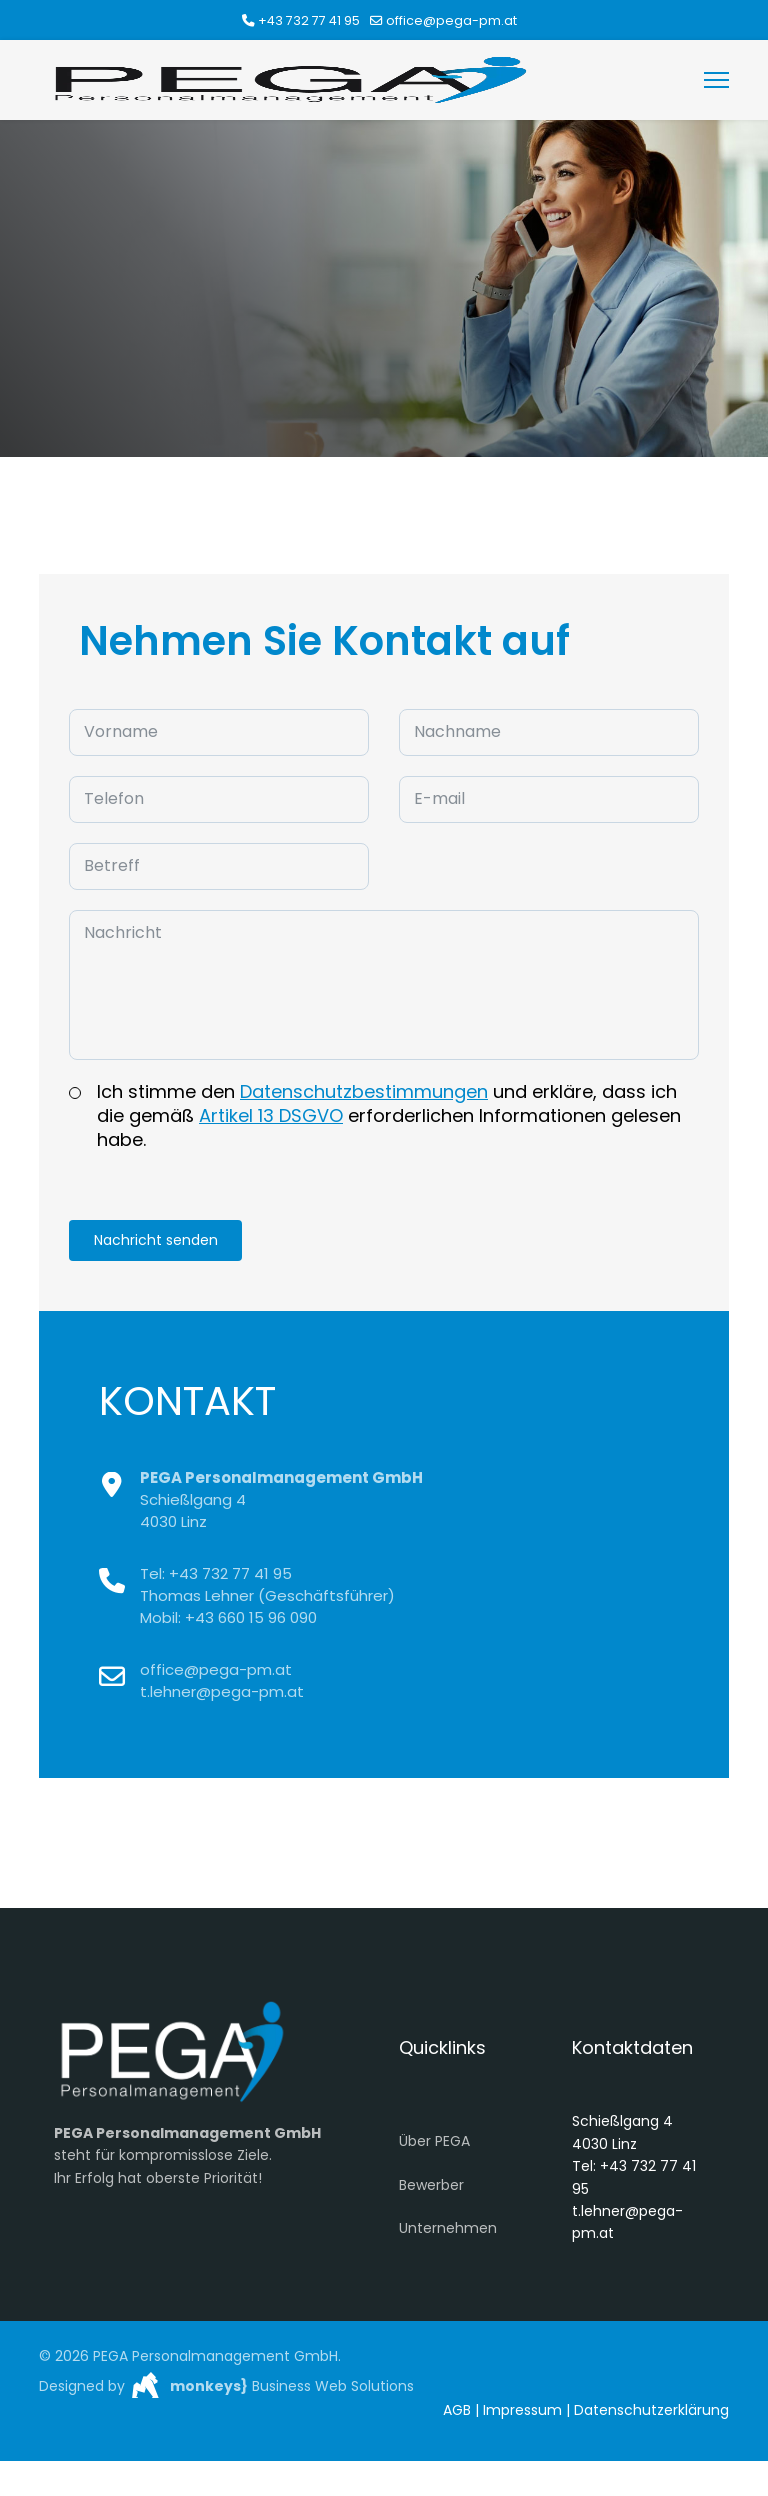 The image size is (768, 2496). I want to click on [Menu], so click(716, 80).